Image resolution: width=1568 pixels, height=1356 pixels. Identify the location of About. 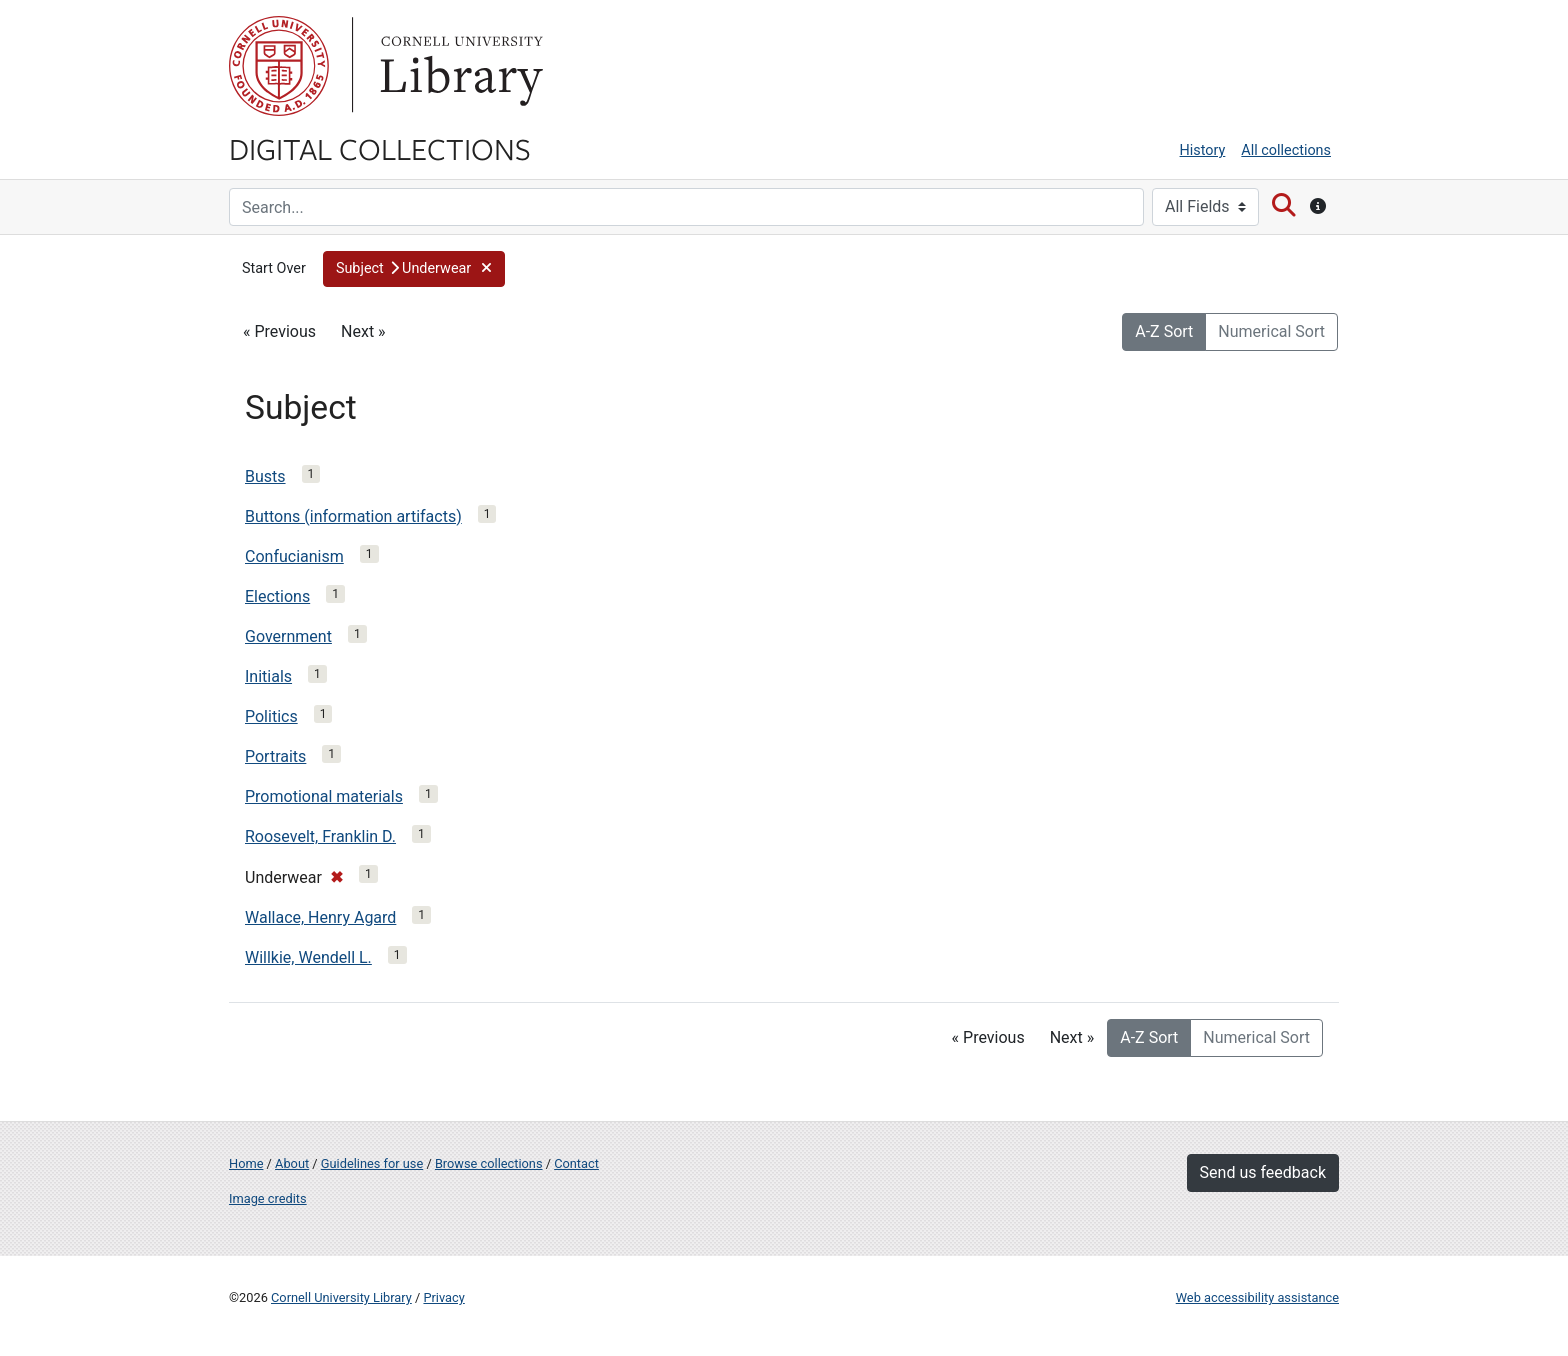
(292, 1163).